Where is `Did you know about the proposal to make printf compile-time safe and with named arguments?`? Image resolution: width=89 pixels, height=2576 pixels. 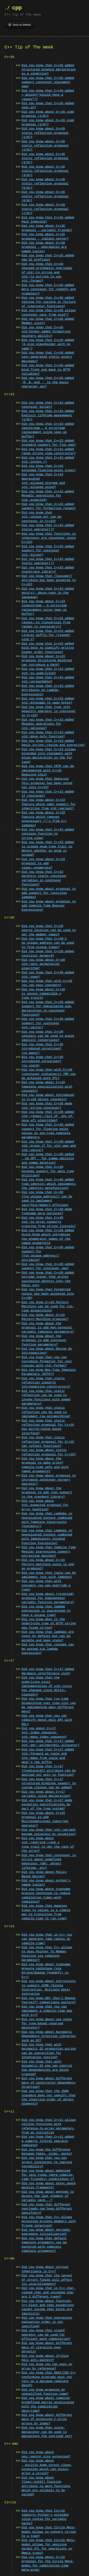
Did you know about the proposal to make printf compile-time safe and with named arguments? is located at coordinates (45, 1465).